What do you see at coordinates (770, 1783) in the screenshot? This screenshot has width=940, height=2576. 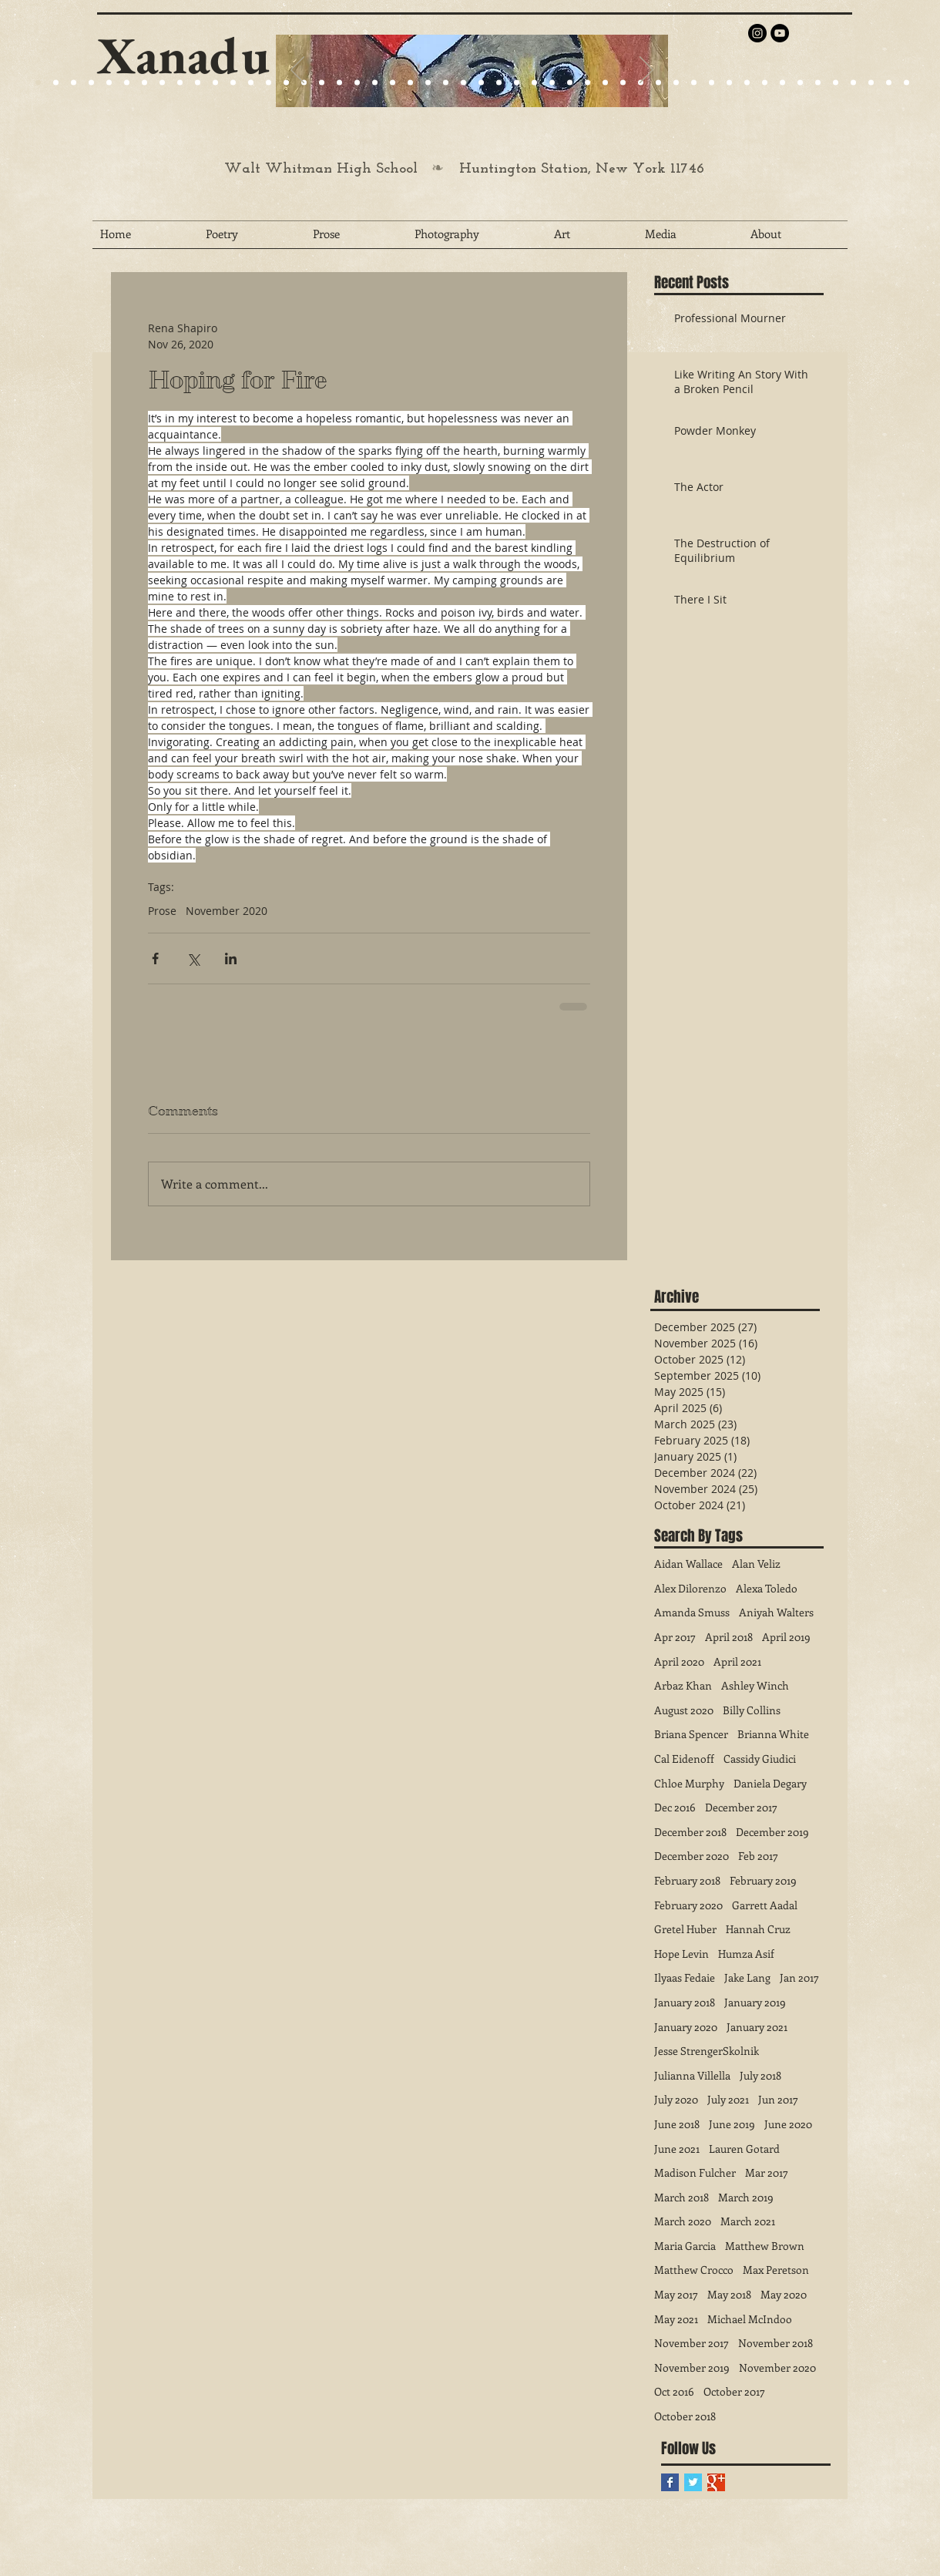 I see `Daniela Degary` at bounding box center [770, 1783].